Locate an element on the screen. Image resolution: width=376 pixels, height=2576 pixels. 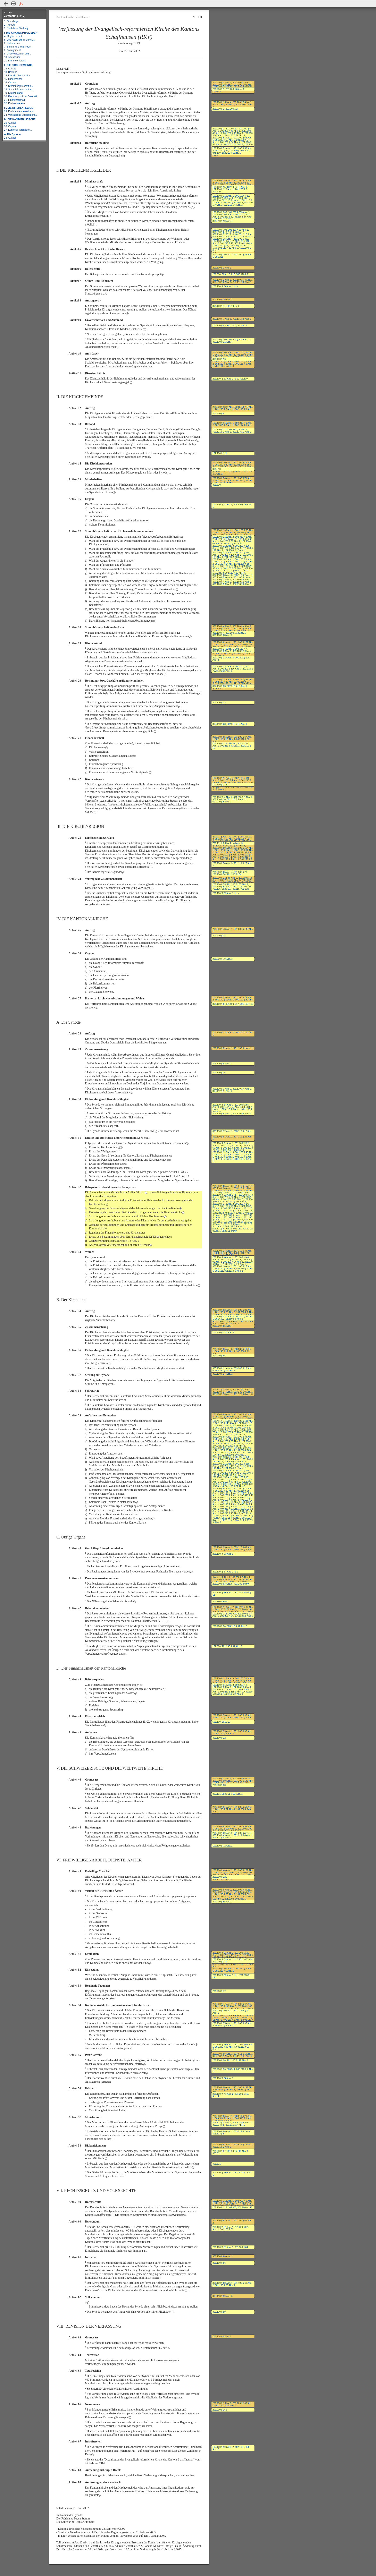
303.112 § 1. Abs. 1 is located at coordinates (222, 1091).